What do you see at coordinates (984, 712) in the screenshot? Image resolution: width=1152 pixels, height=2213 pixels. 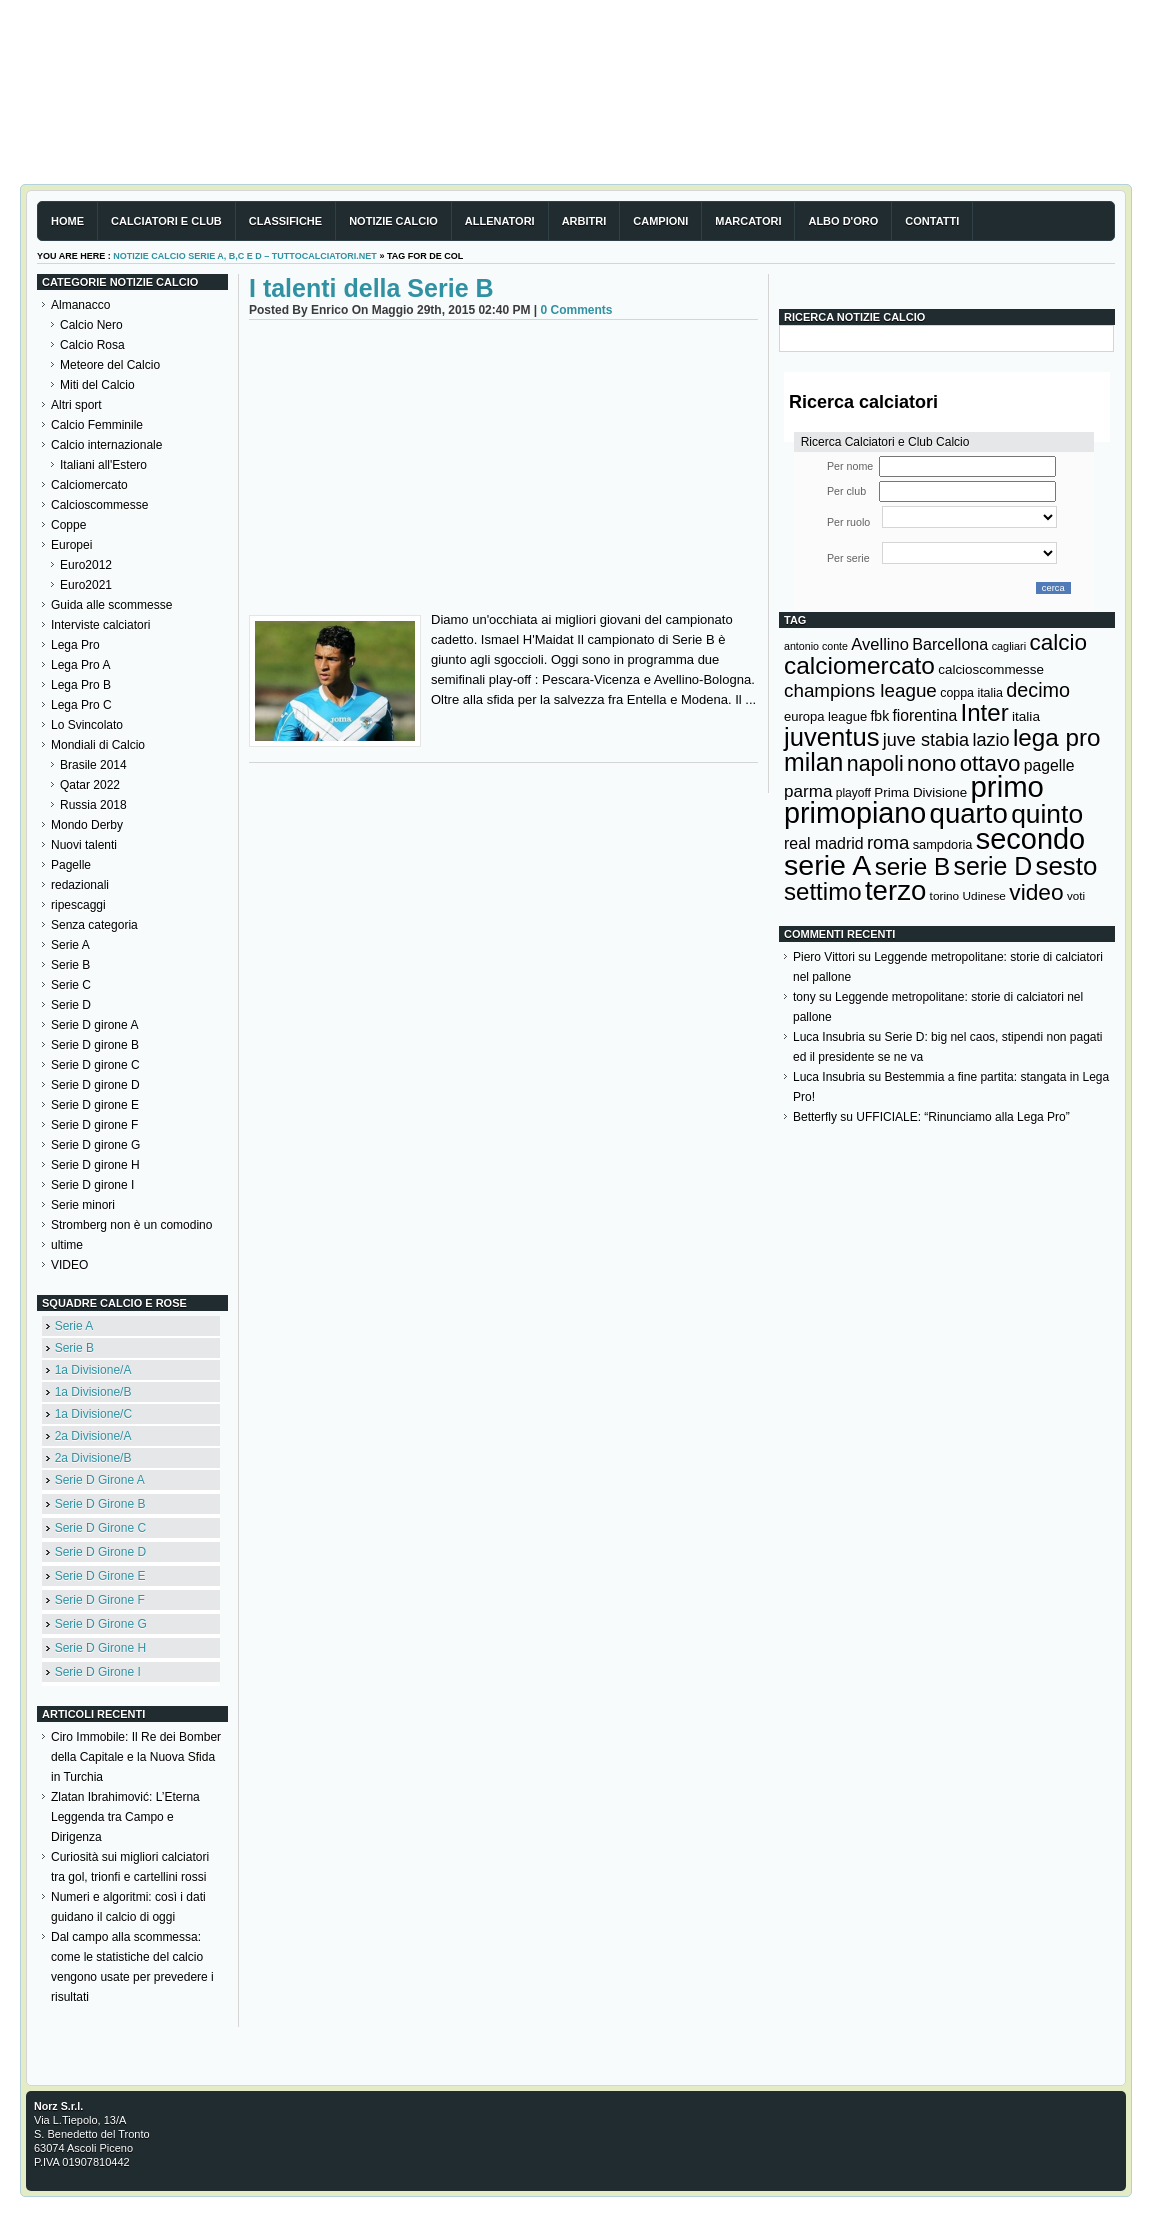 I see `Inter [Inter (527 elementi)]` at bounding box center [984, 712].